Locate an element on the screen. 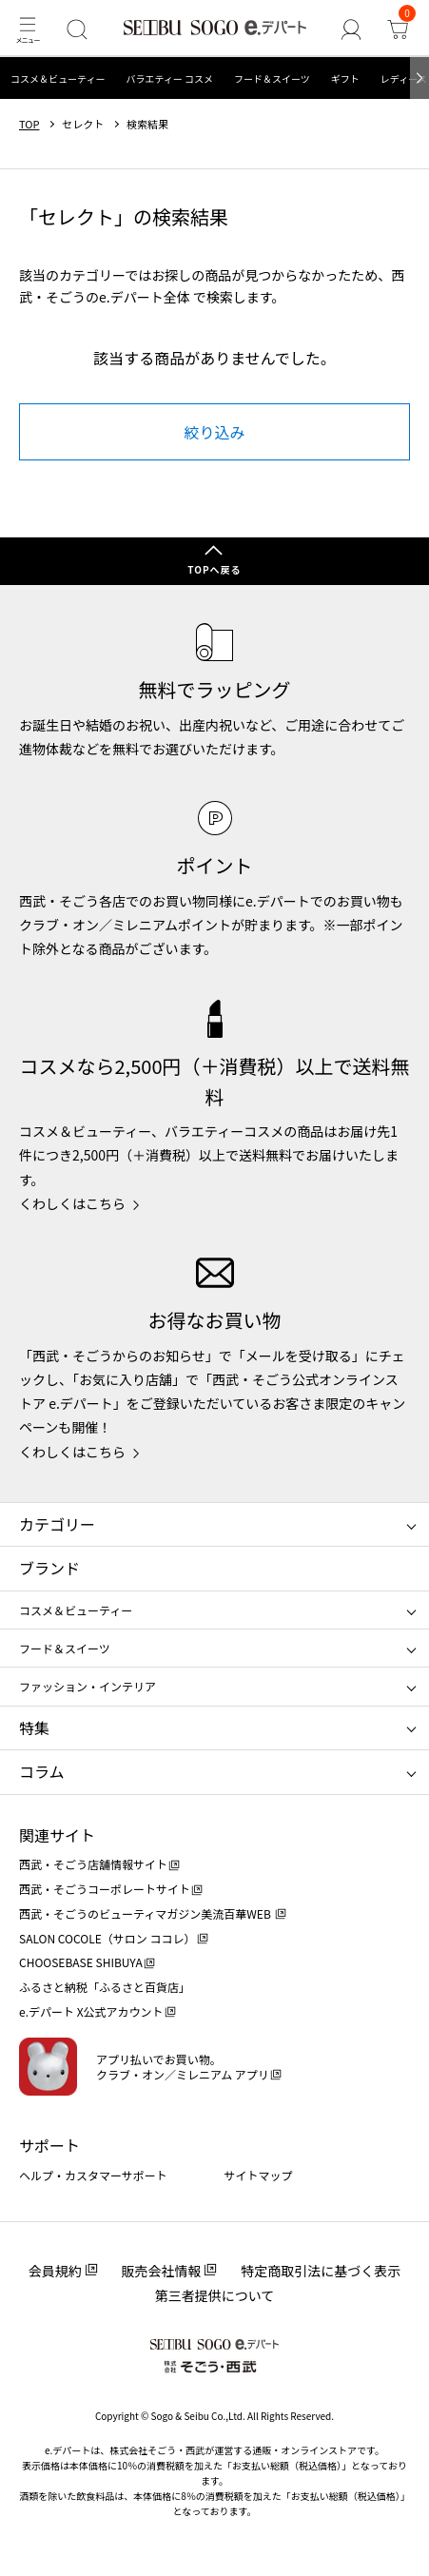 The image size is (429, 2576). e.デパート X公式アカウント is located at coordinates (91, 2011).